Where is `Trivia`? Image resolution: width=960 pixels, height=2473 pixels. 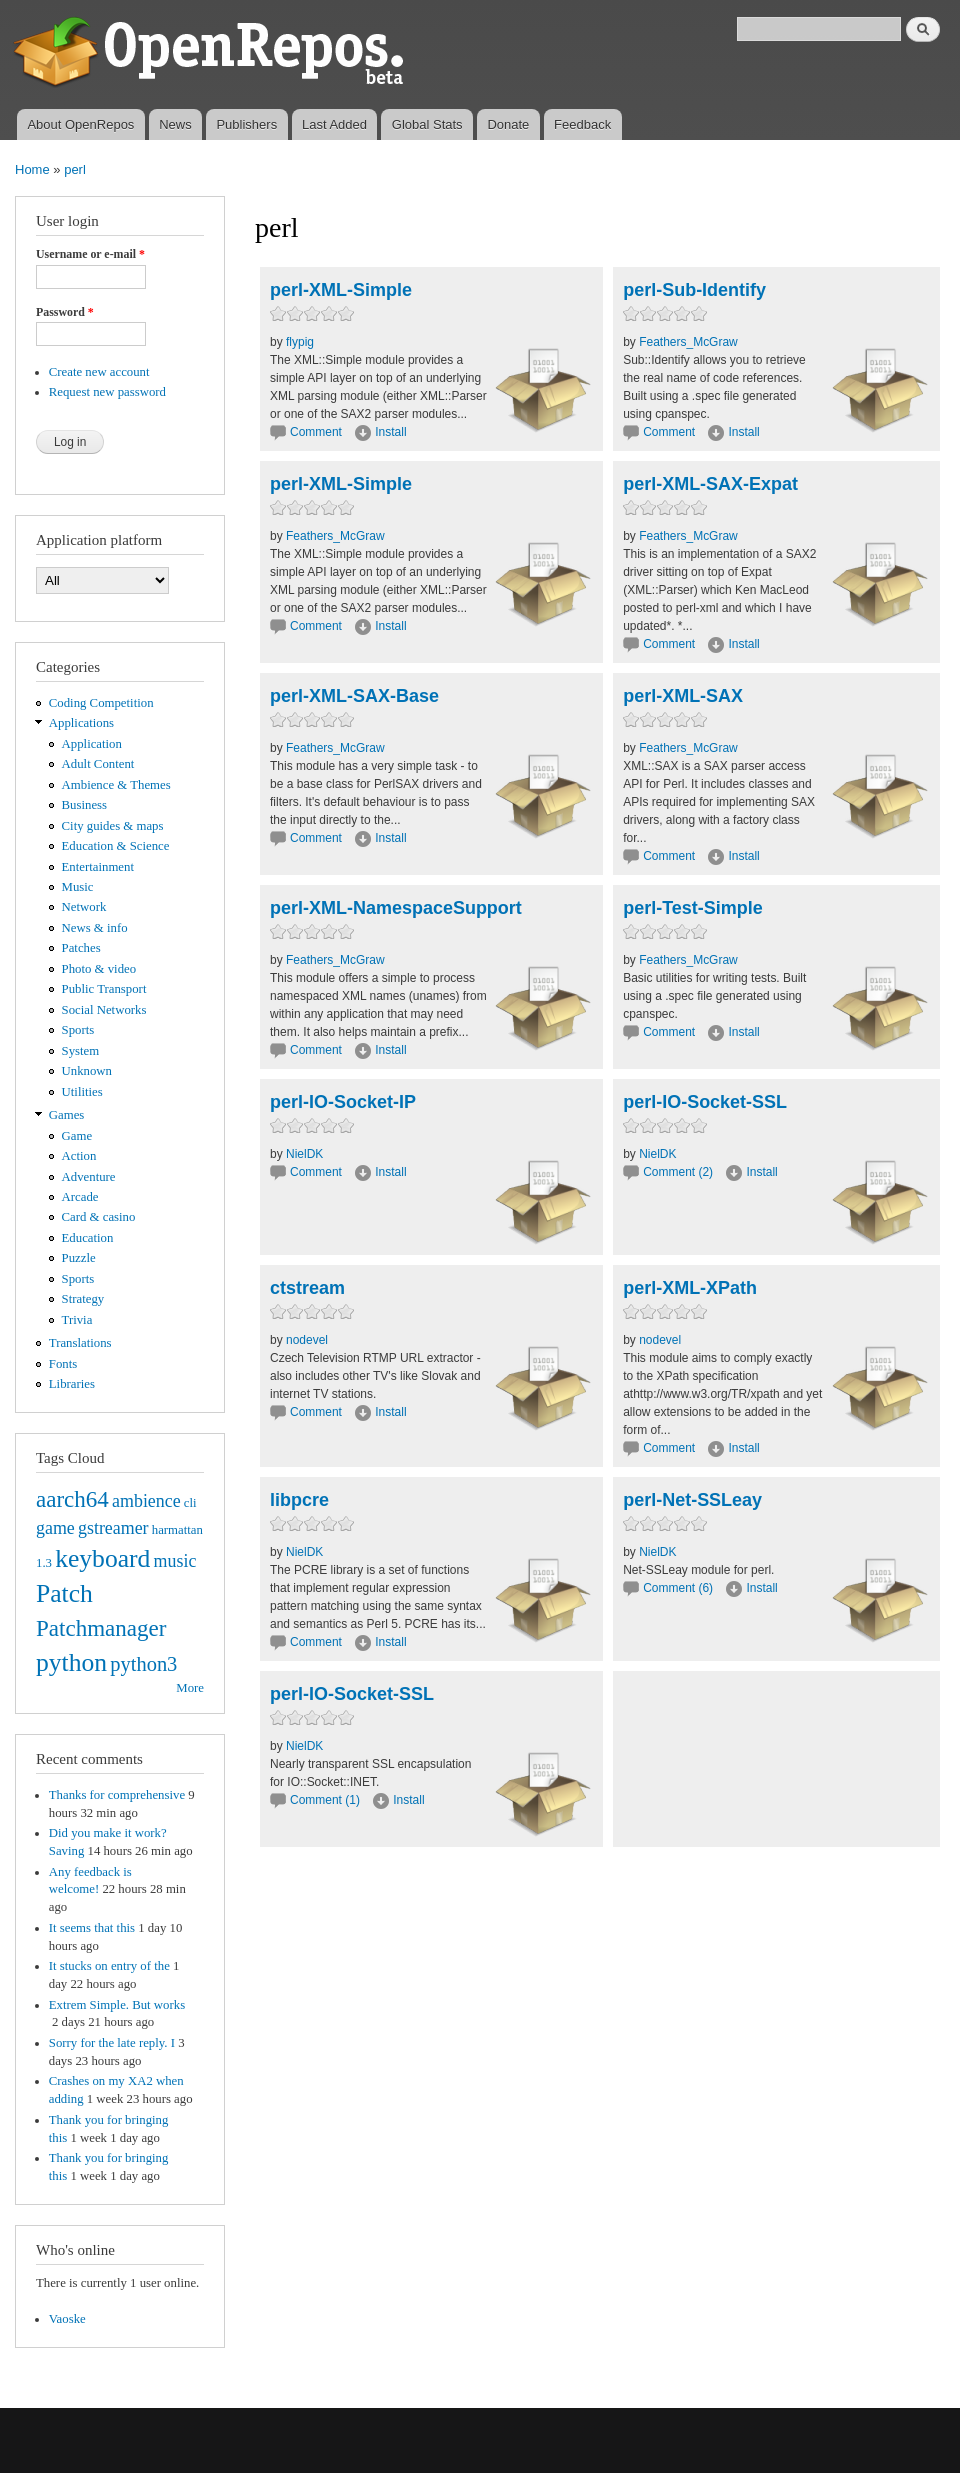
Trivia is located at coordinates (77, 1320).